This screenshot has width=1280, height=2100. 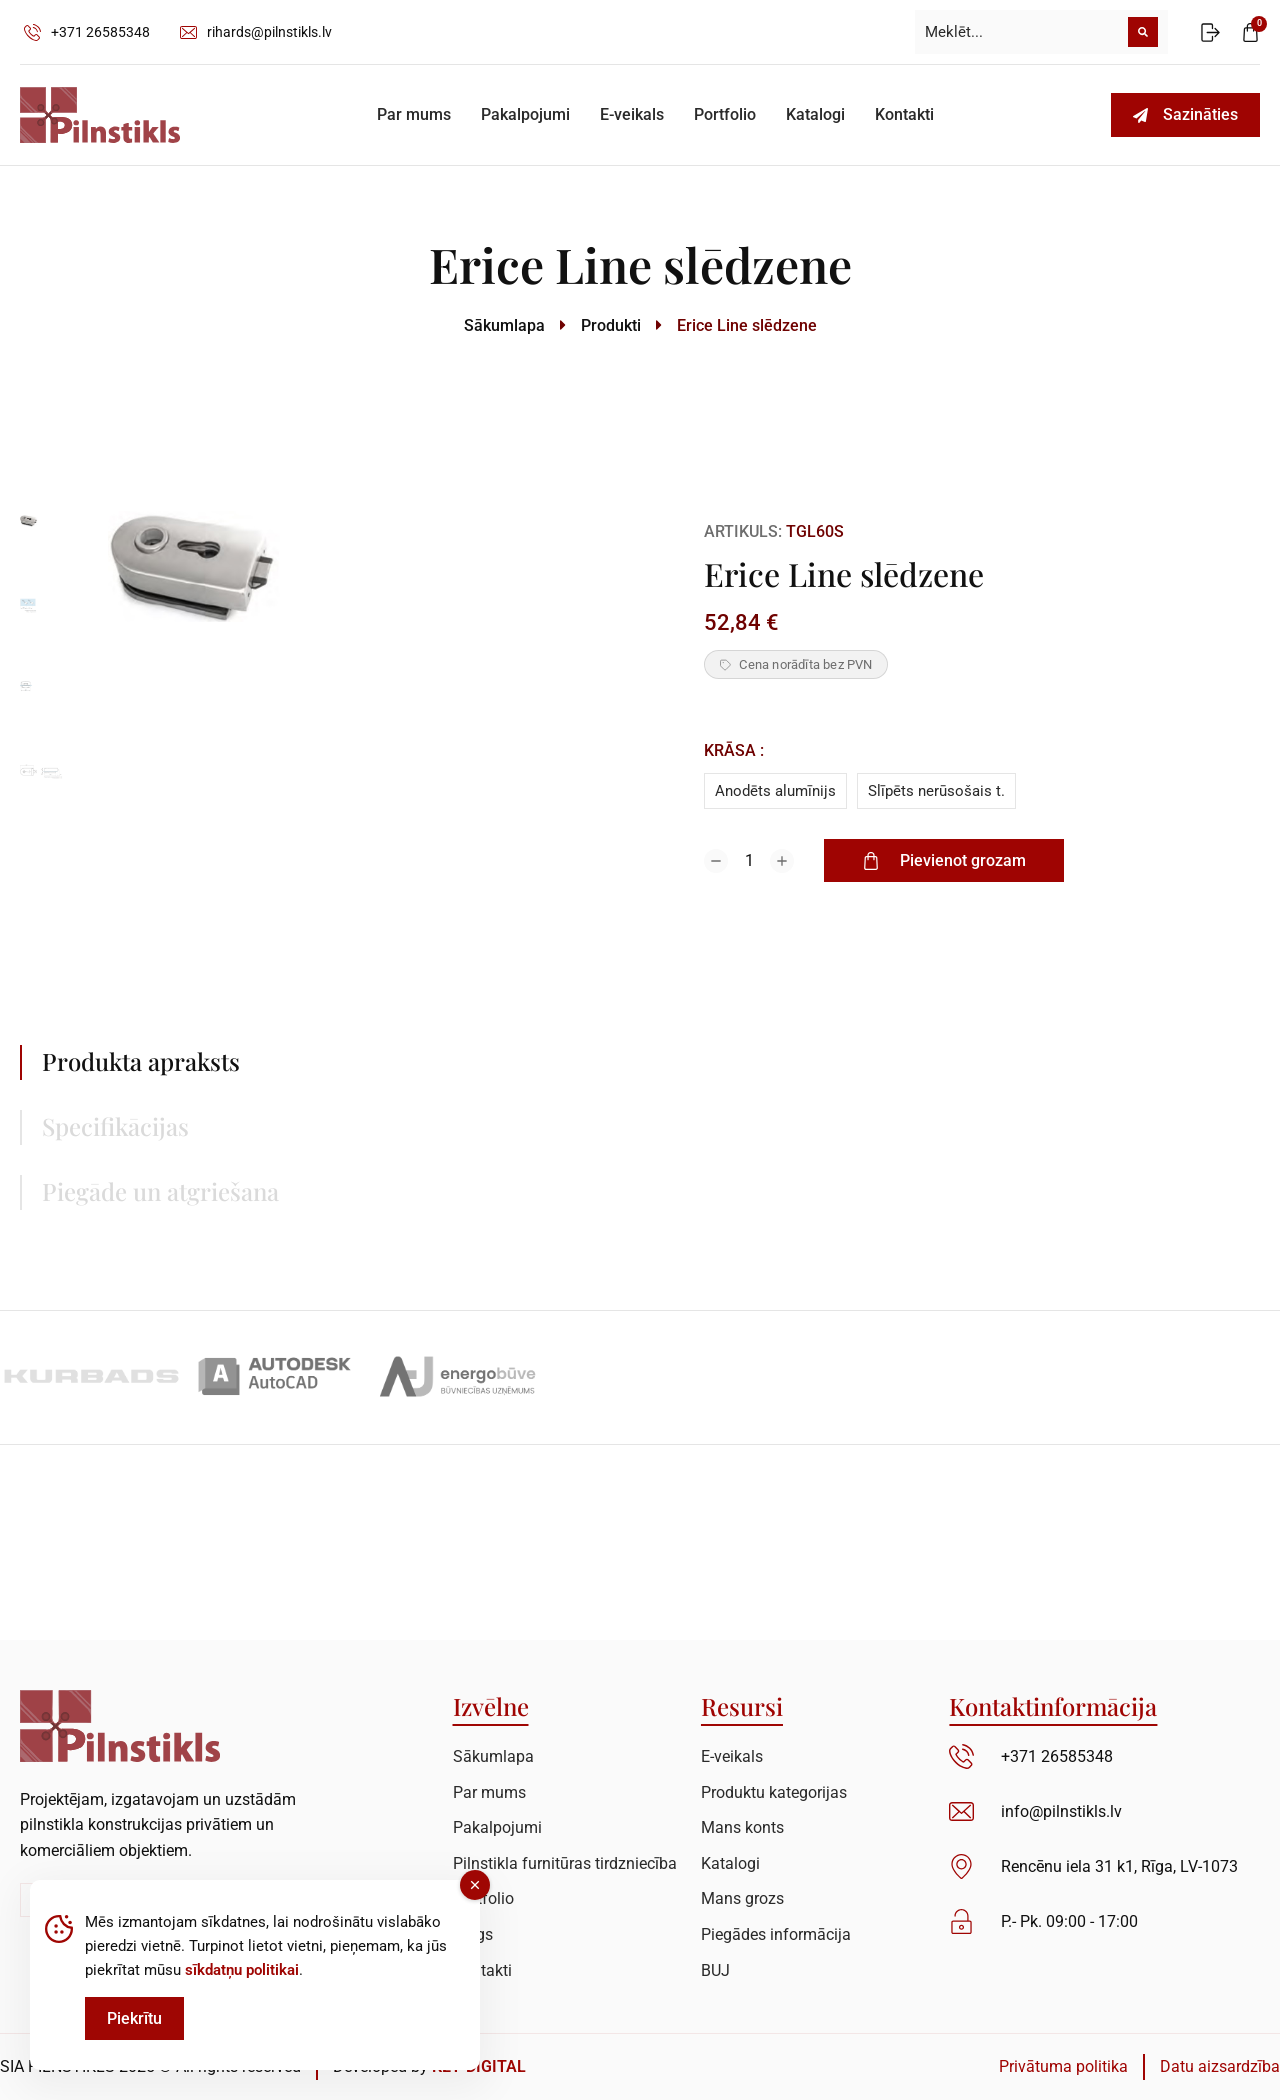 I want to click on Produkti, so click(x=611, y=325).